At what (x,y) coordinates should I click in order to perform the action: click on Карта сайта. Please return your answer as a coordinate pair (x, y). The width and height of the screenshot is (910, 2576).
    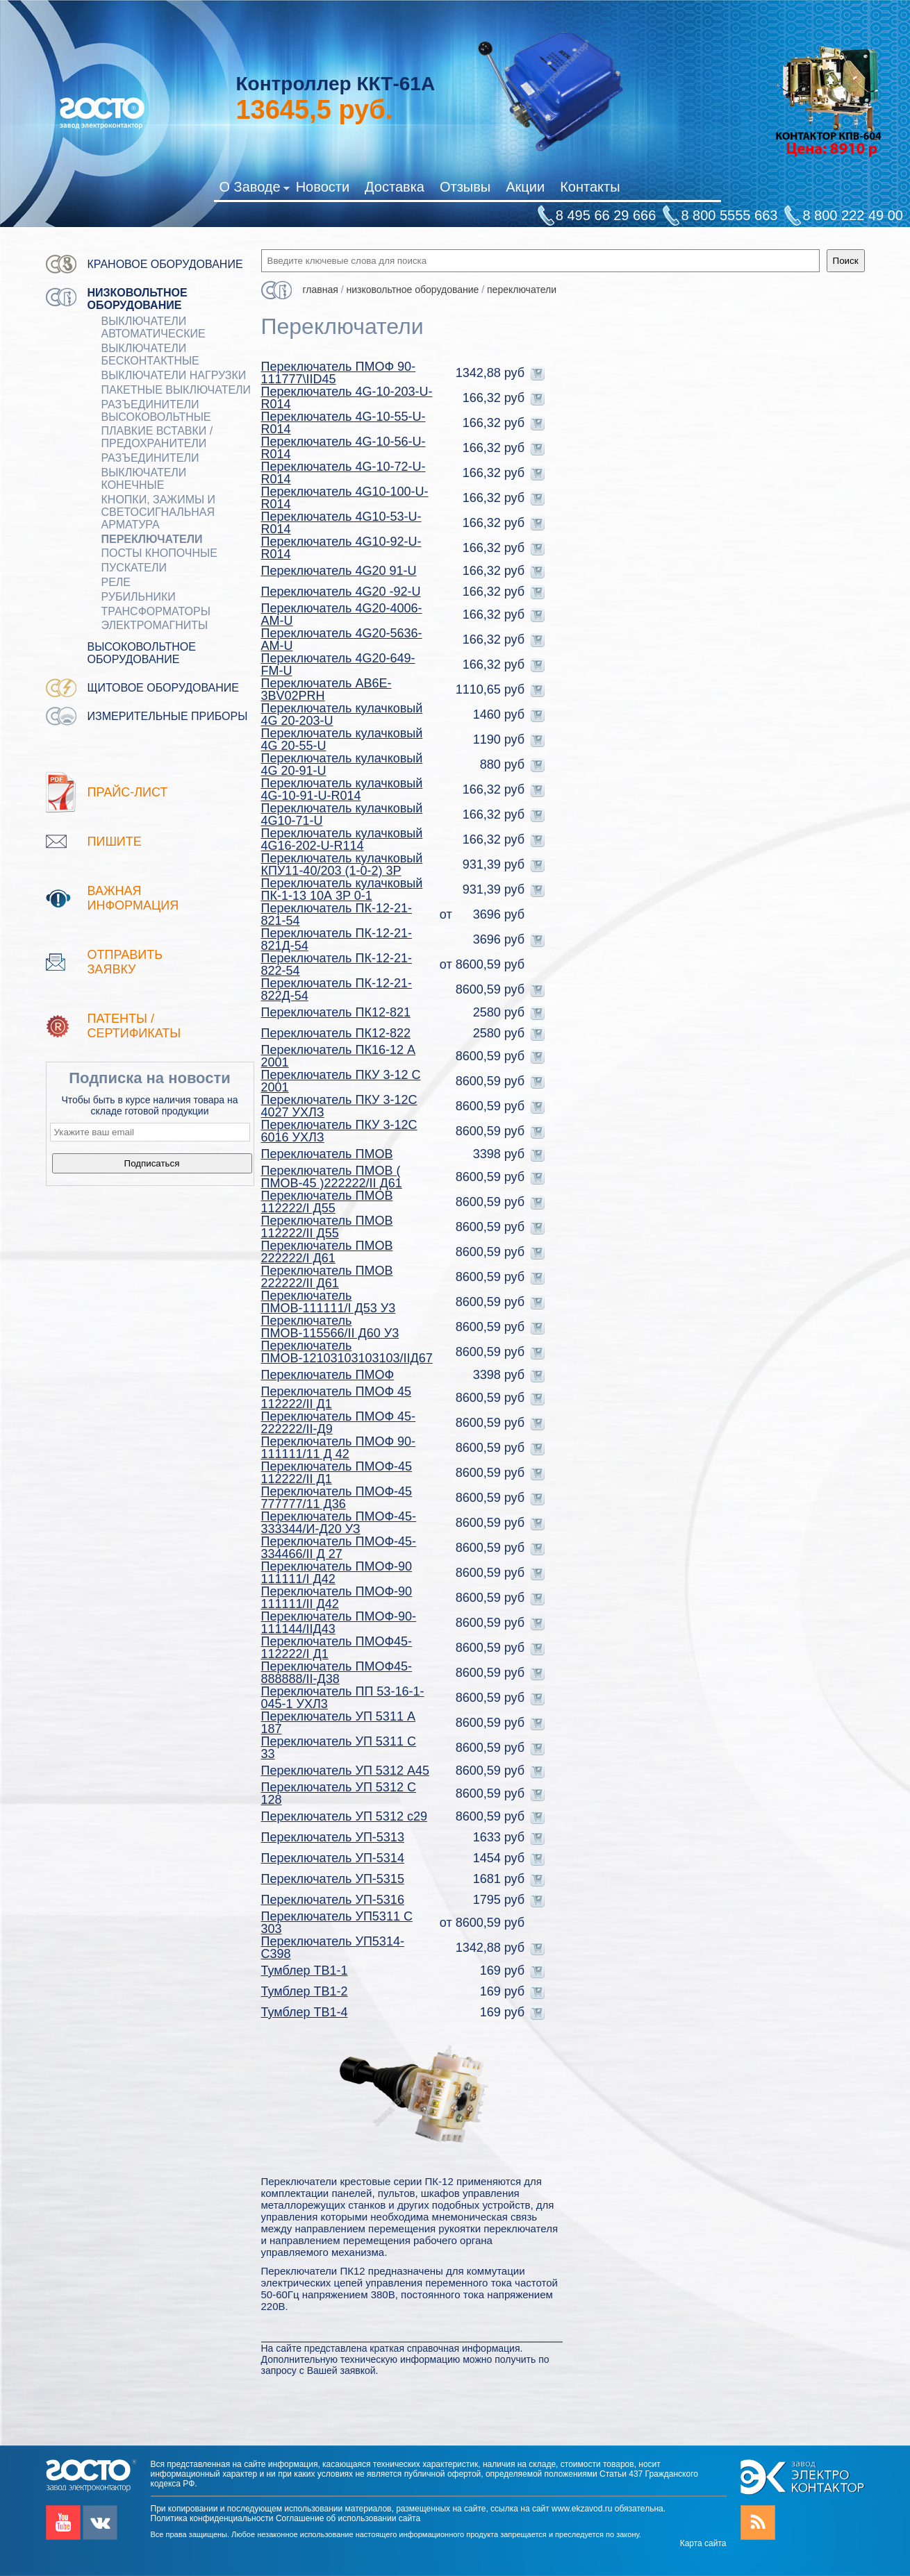
    Looking at the image, I should click on (703, 2543).